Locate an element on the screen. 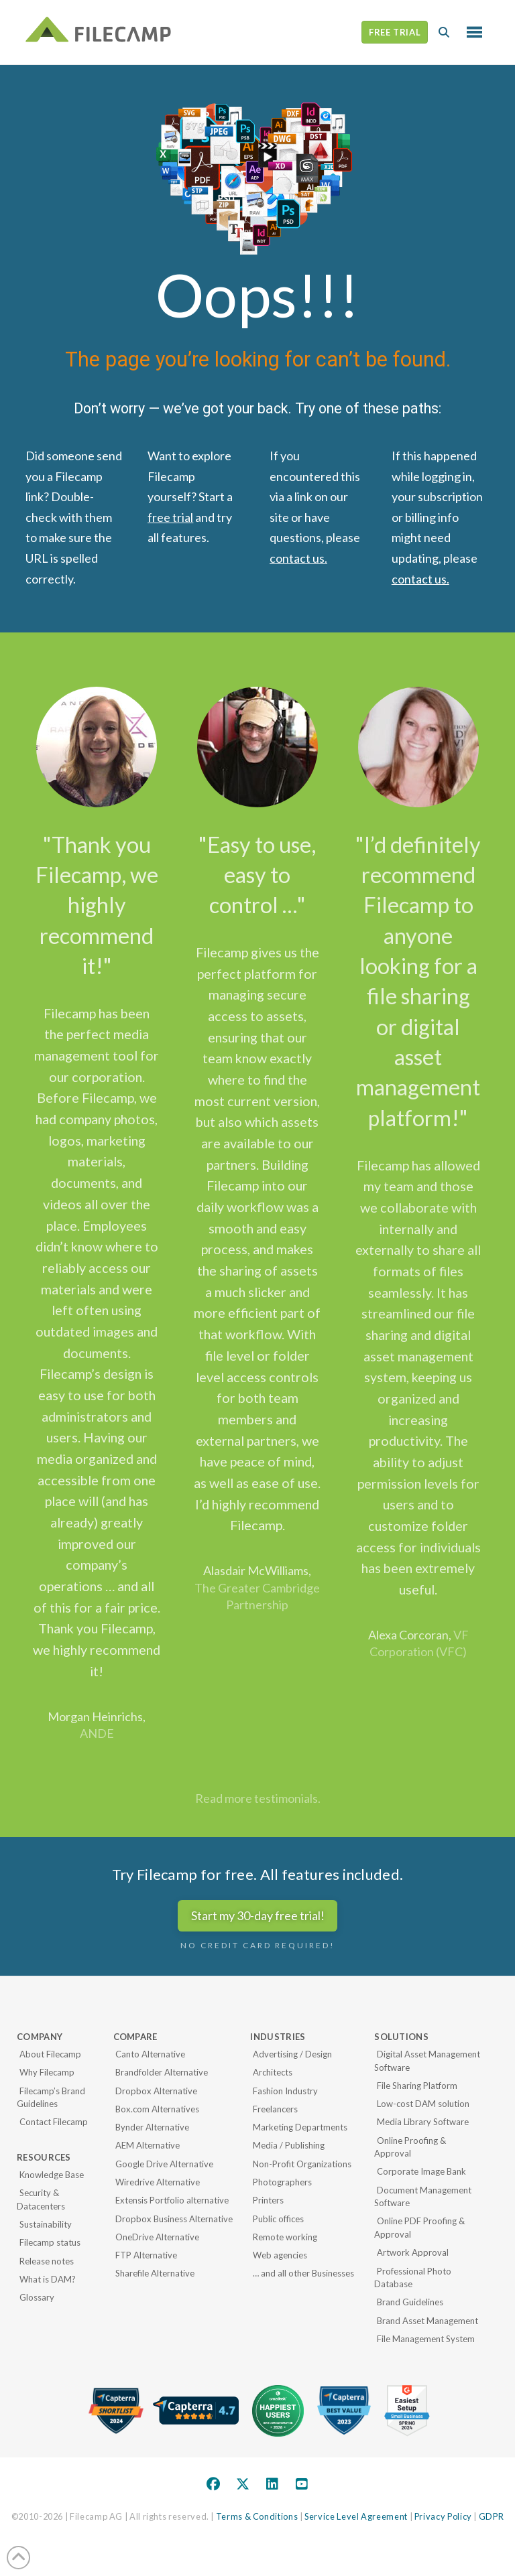 The width and height of the screenshot is (515, 2576). Terms & Conditions is located at coordinates (257, 2516).